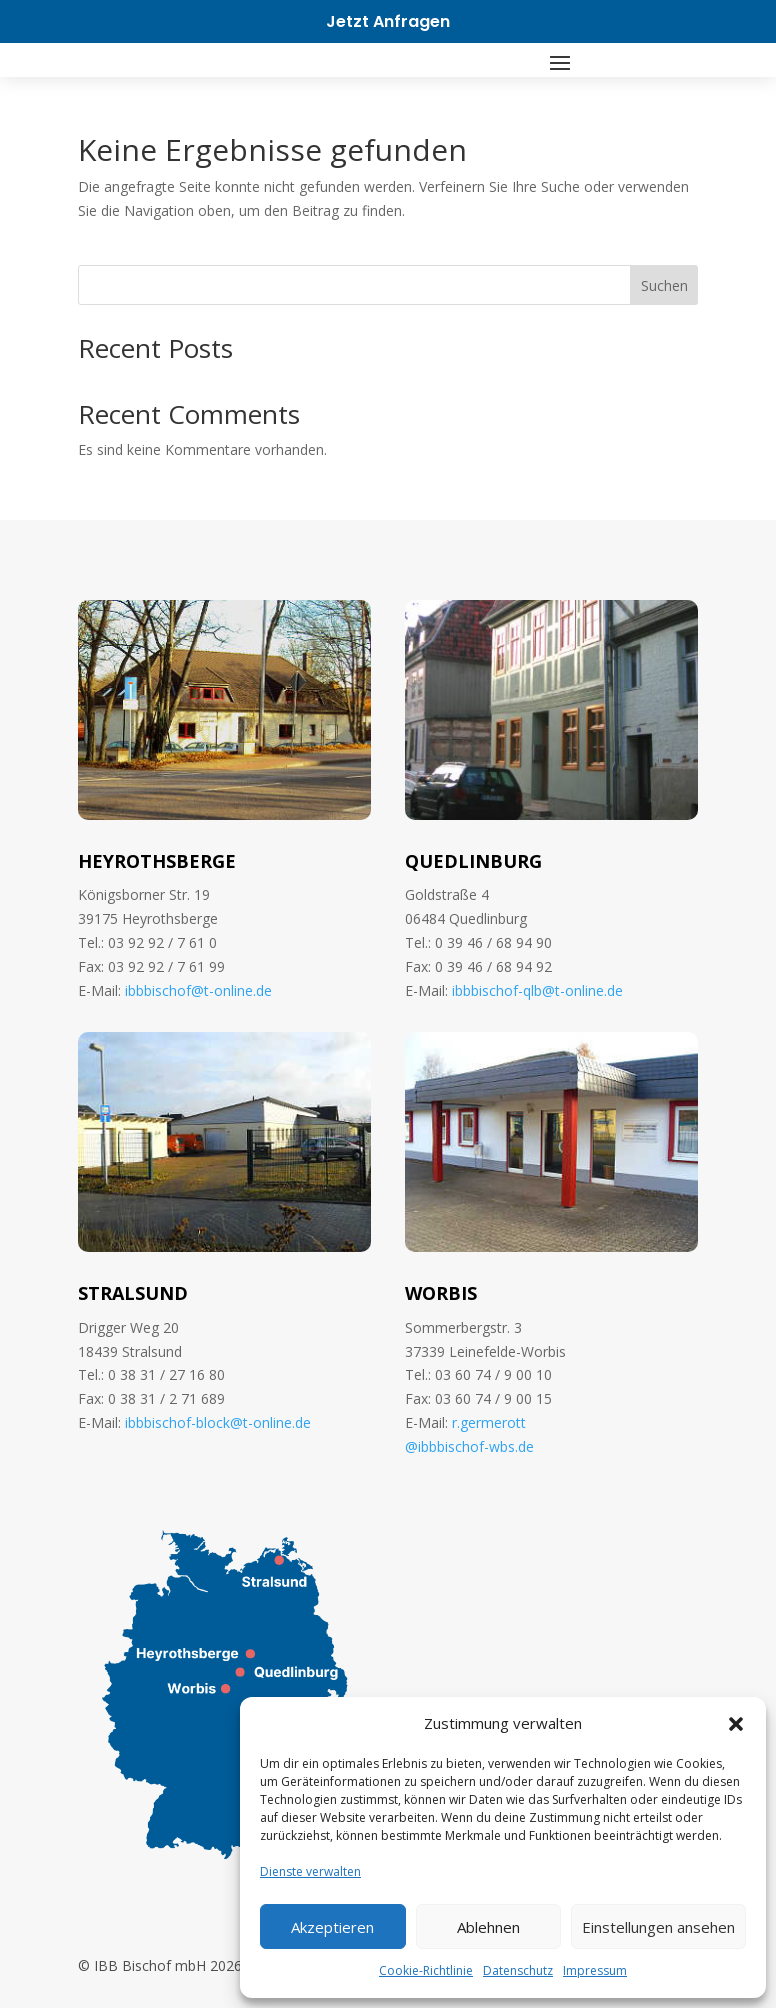 The image size is (776, 2008). Describe the element at coordinates (488, 1927) in the screenshot. I see `Ablehnen` at that location.